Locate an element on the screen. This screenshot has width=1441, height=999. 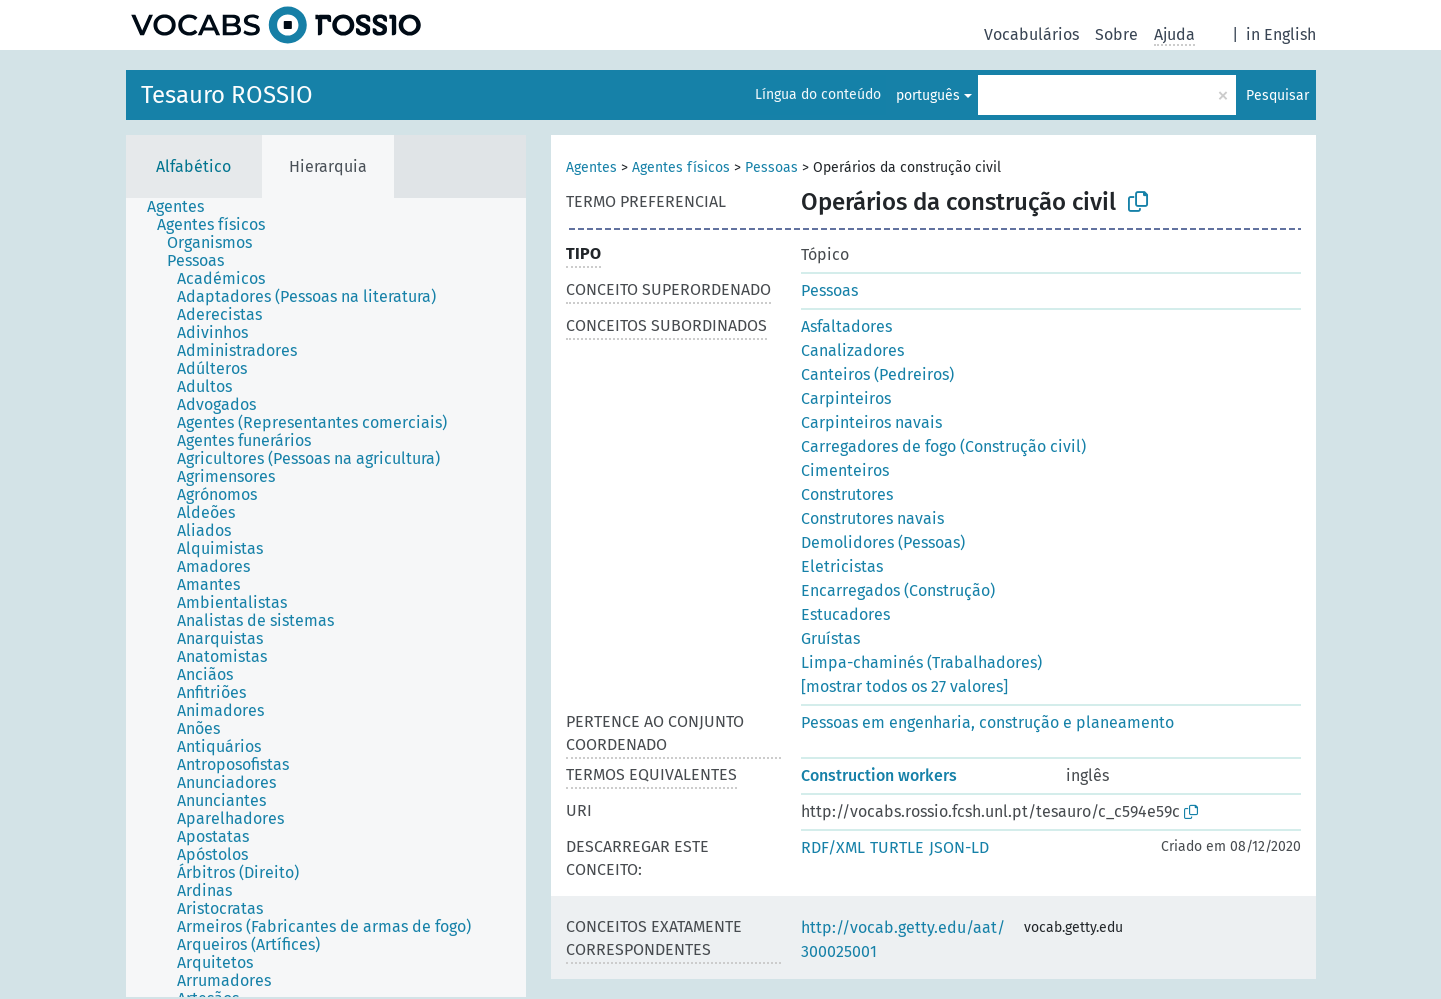
Carregadores de fogo (Construção civil) is located at coordinates (943, 446).